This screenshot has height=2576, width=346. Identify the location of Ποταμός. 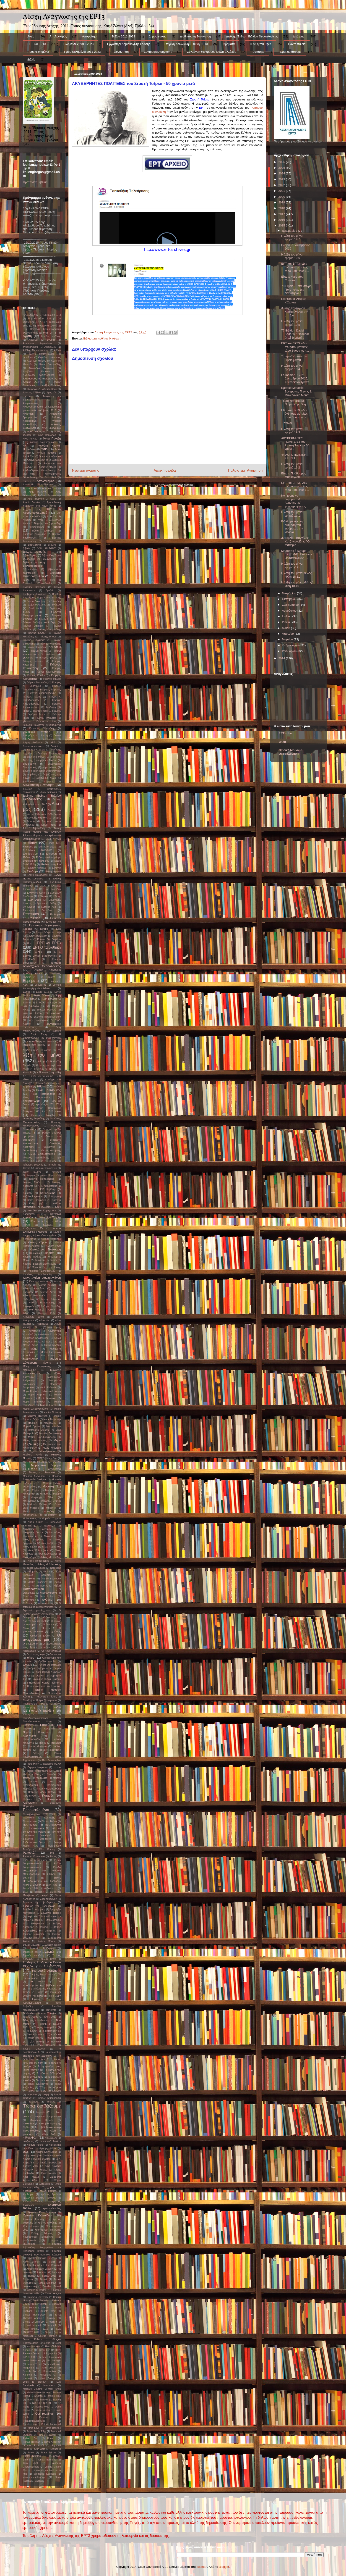
(48, 1795).